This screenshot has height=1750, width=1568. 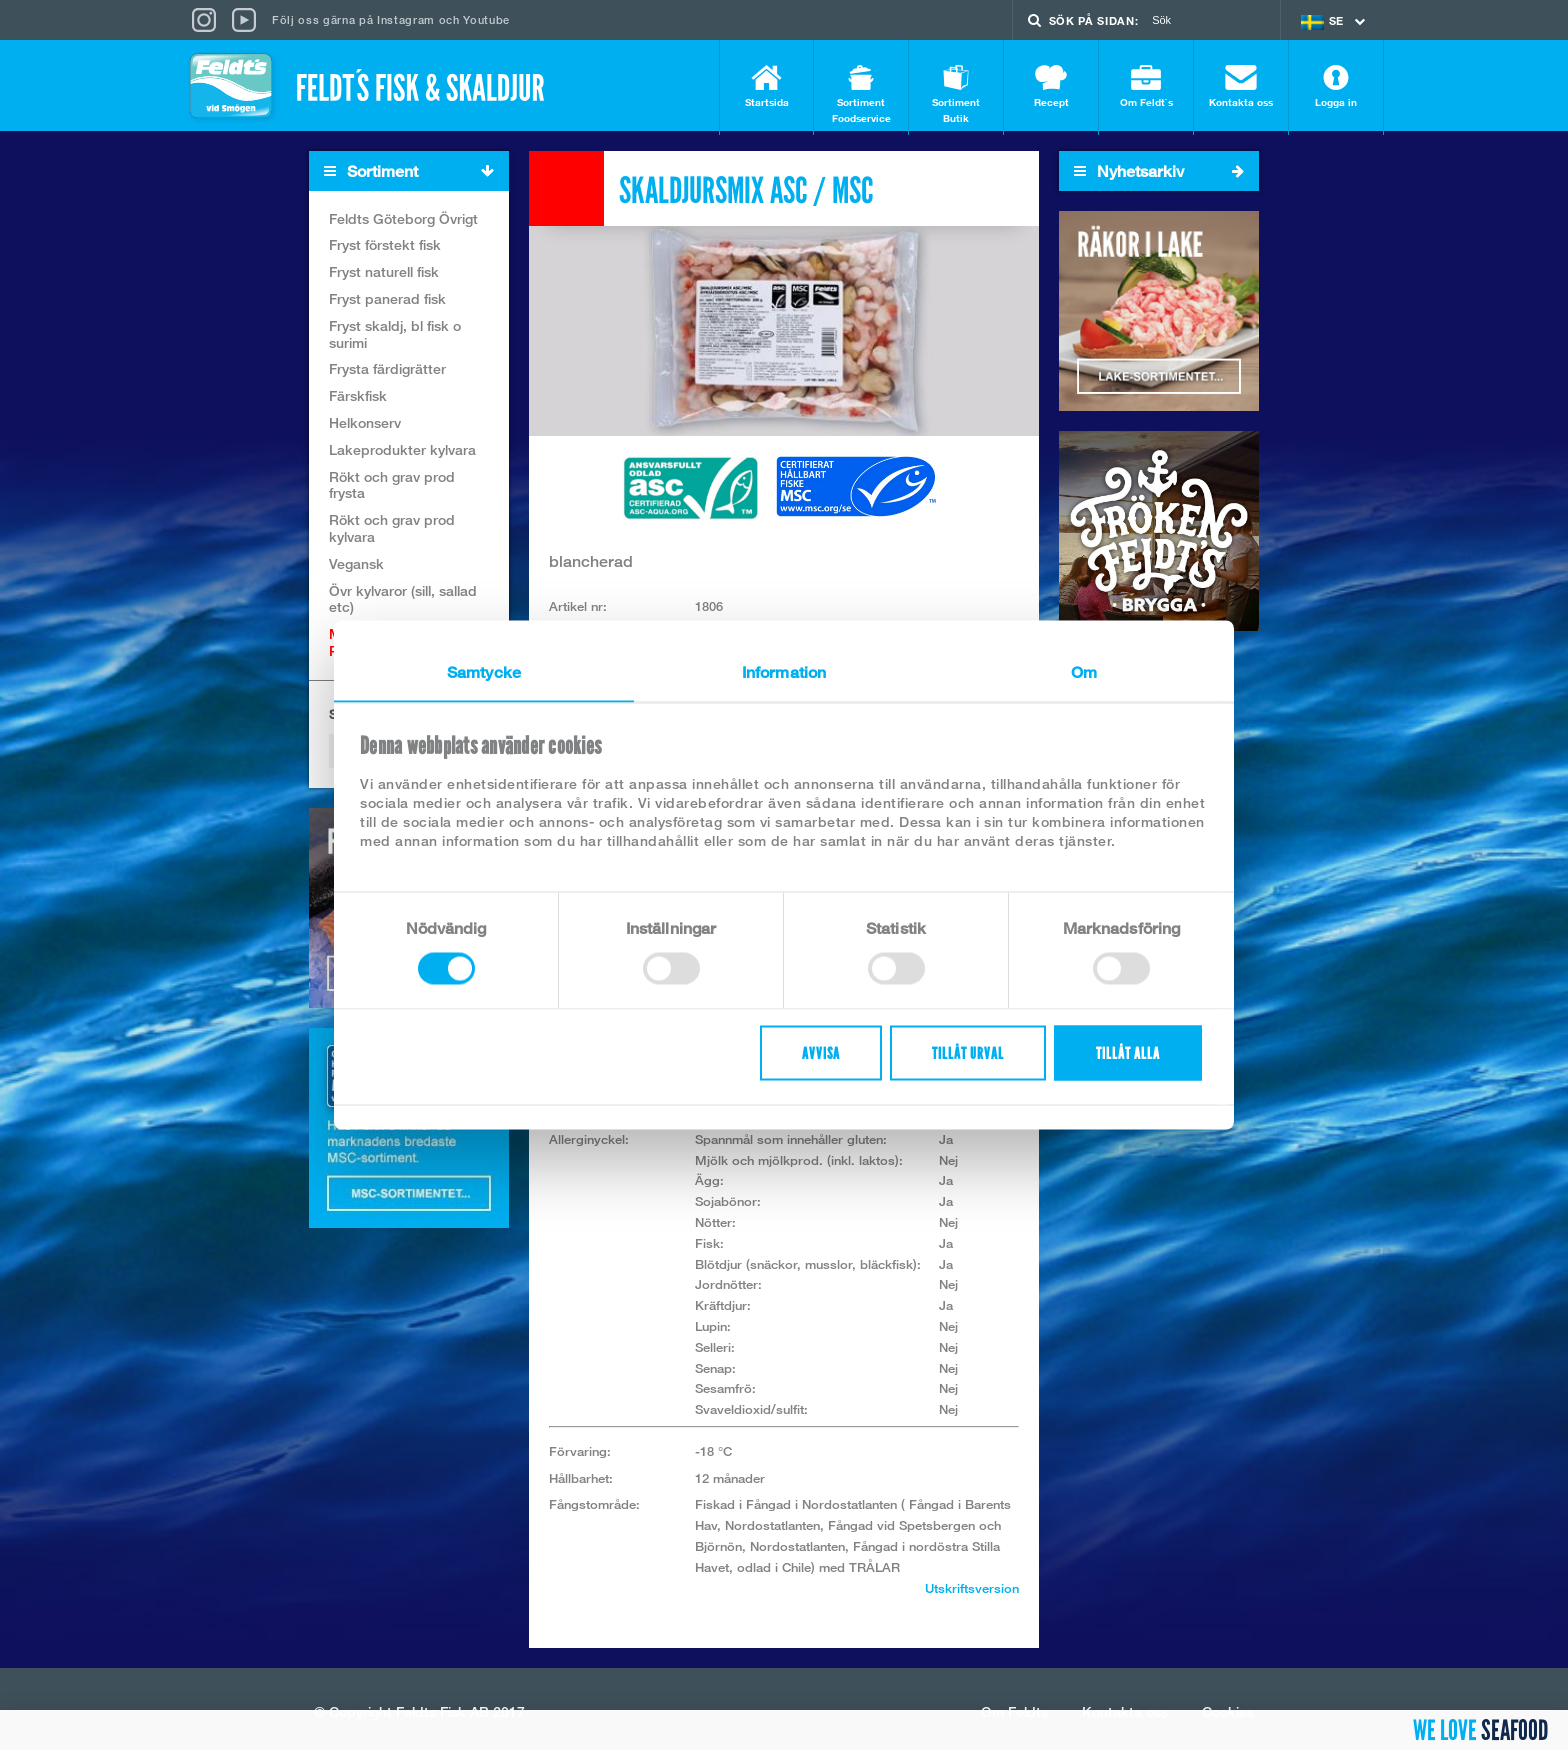 I want to click on Lakeprodukter kylvara, so click(x=402, y=453).